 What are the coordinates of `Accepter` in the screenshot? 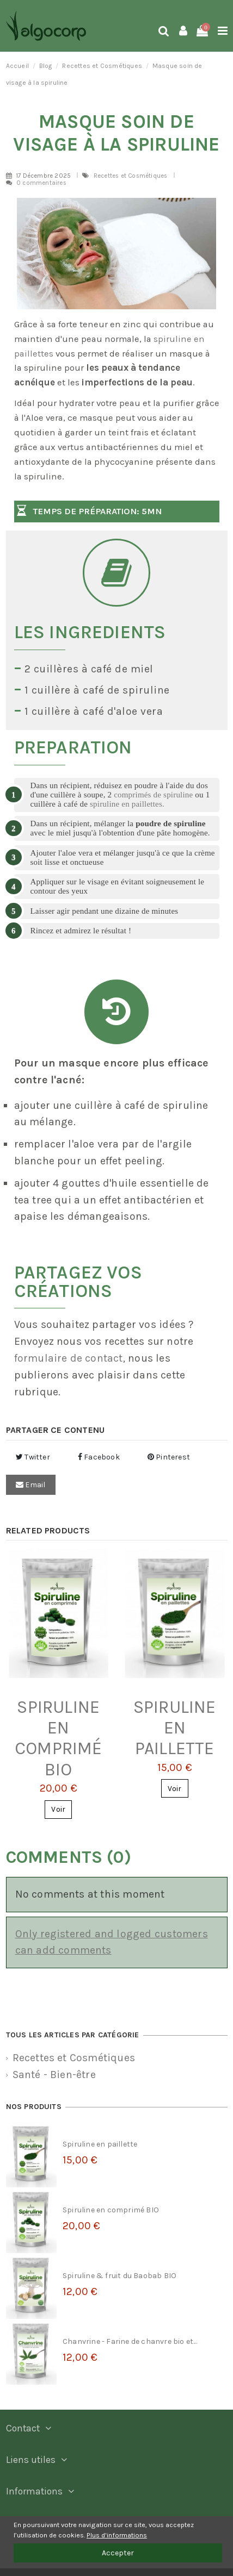 It's located at (118, 2553).